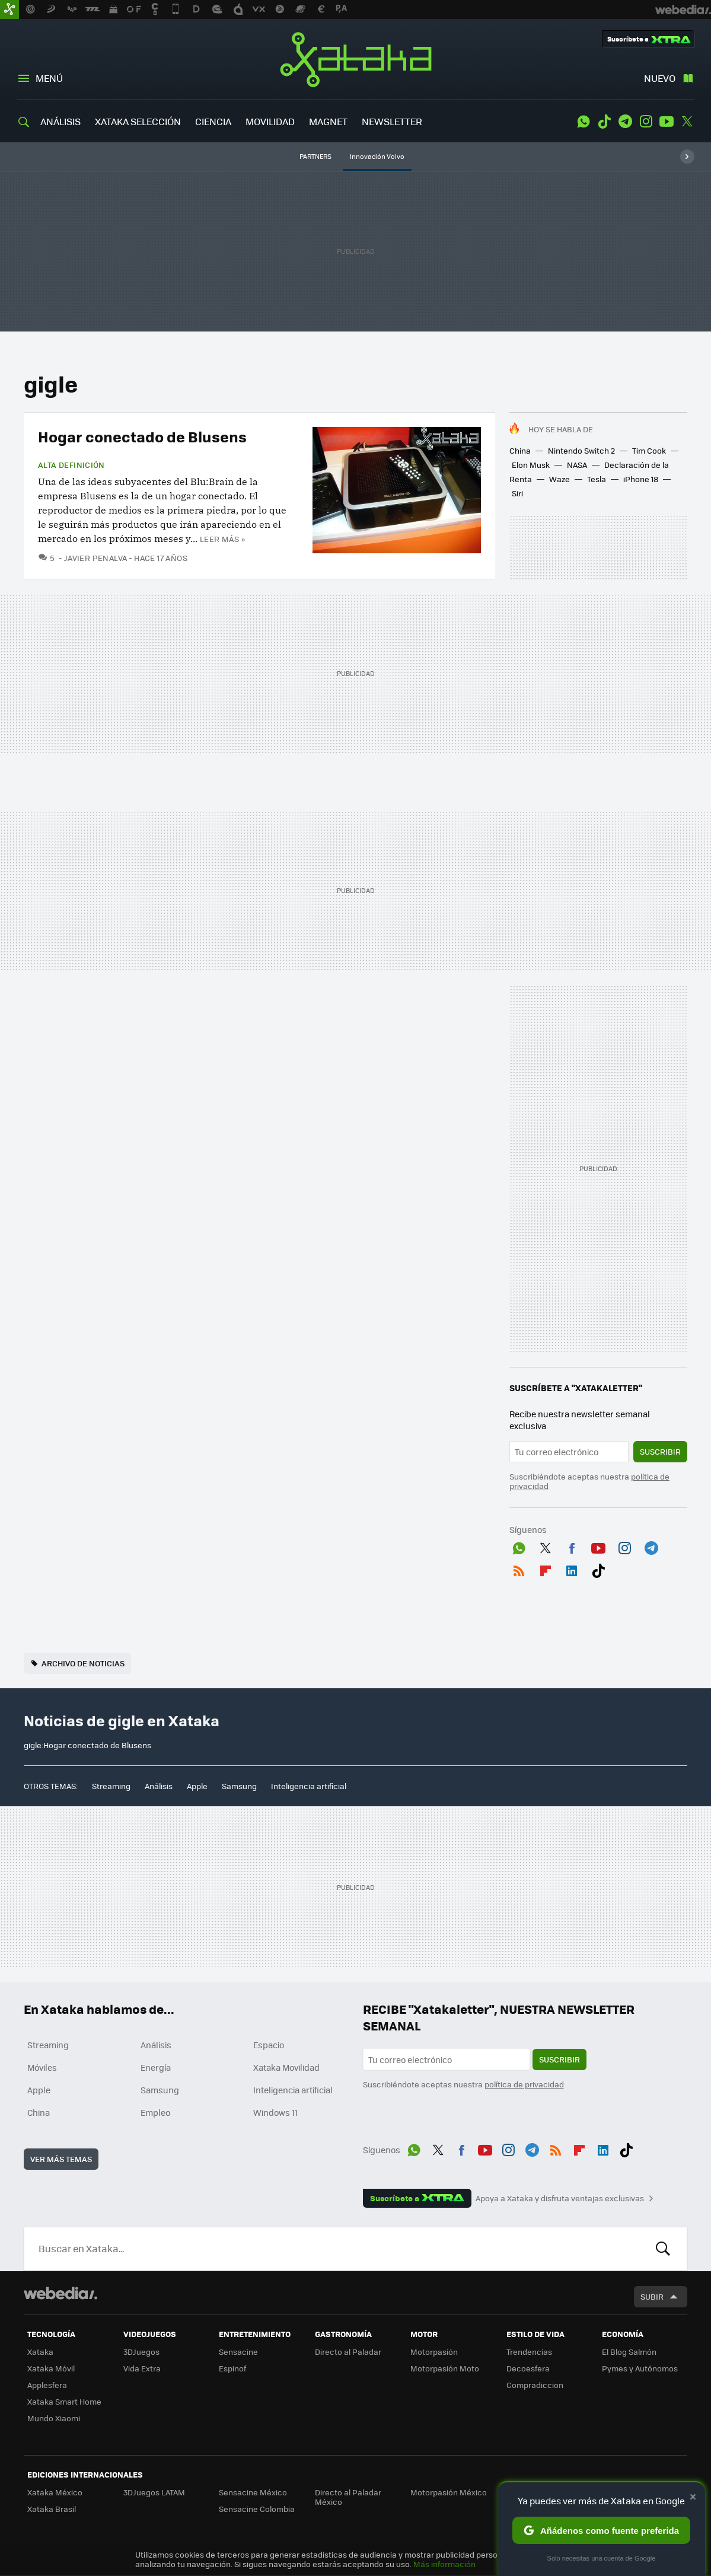  Describe the element at coordinates (83, 1663) in the screenshot. I see `Archivo de noticias` at that location.